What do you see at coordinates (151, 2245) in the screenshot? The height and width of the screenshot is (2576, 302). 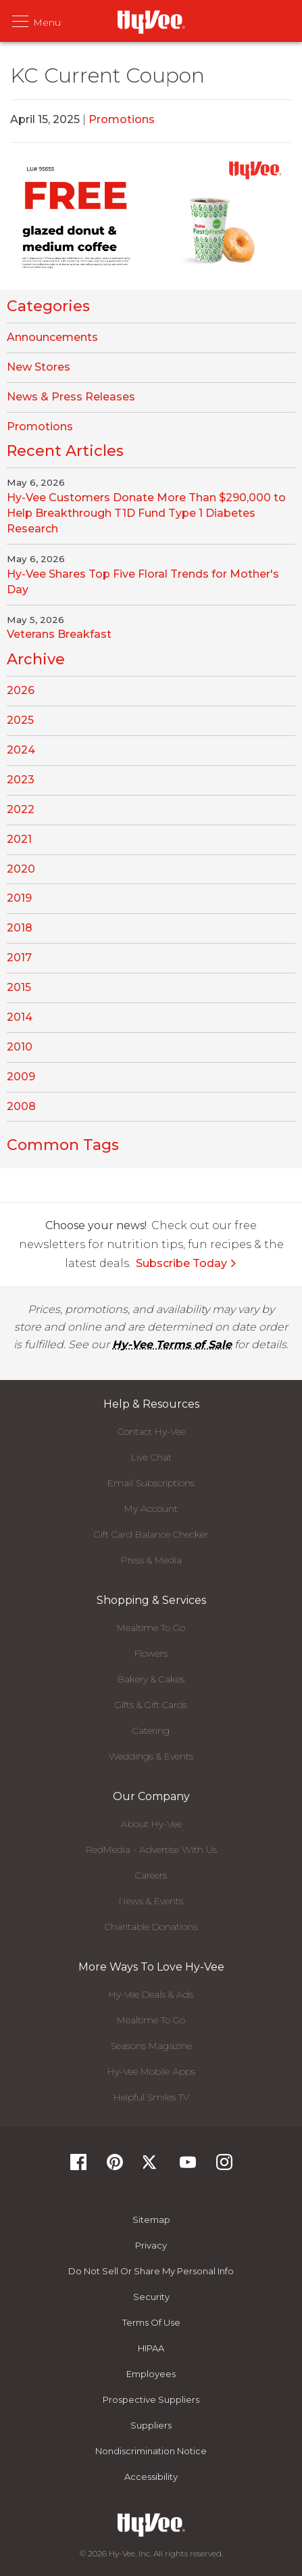 I see `Privacy` at bounding box center [151, 2245].